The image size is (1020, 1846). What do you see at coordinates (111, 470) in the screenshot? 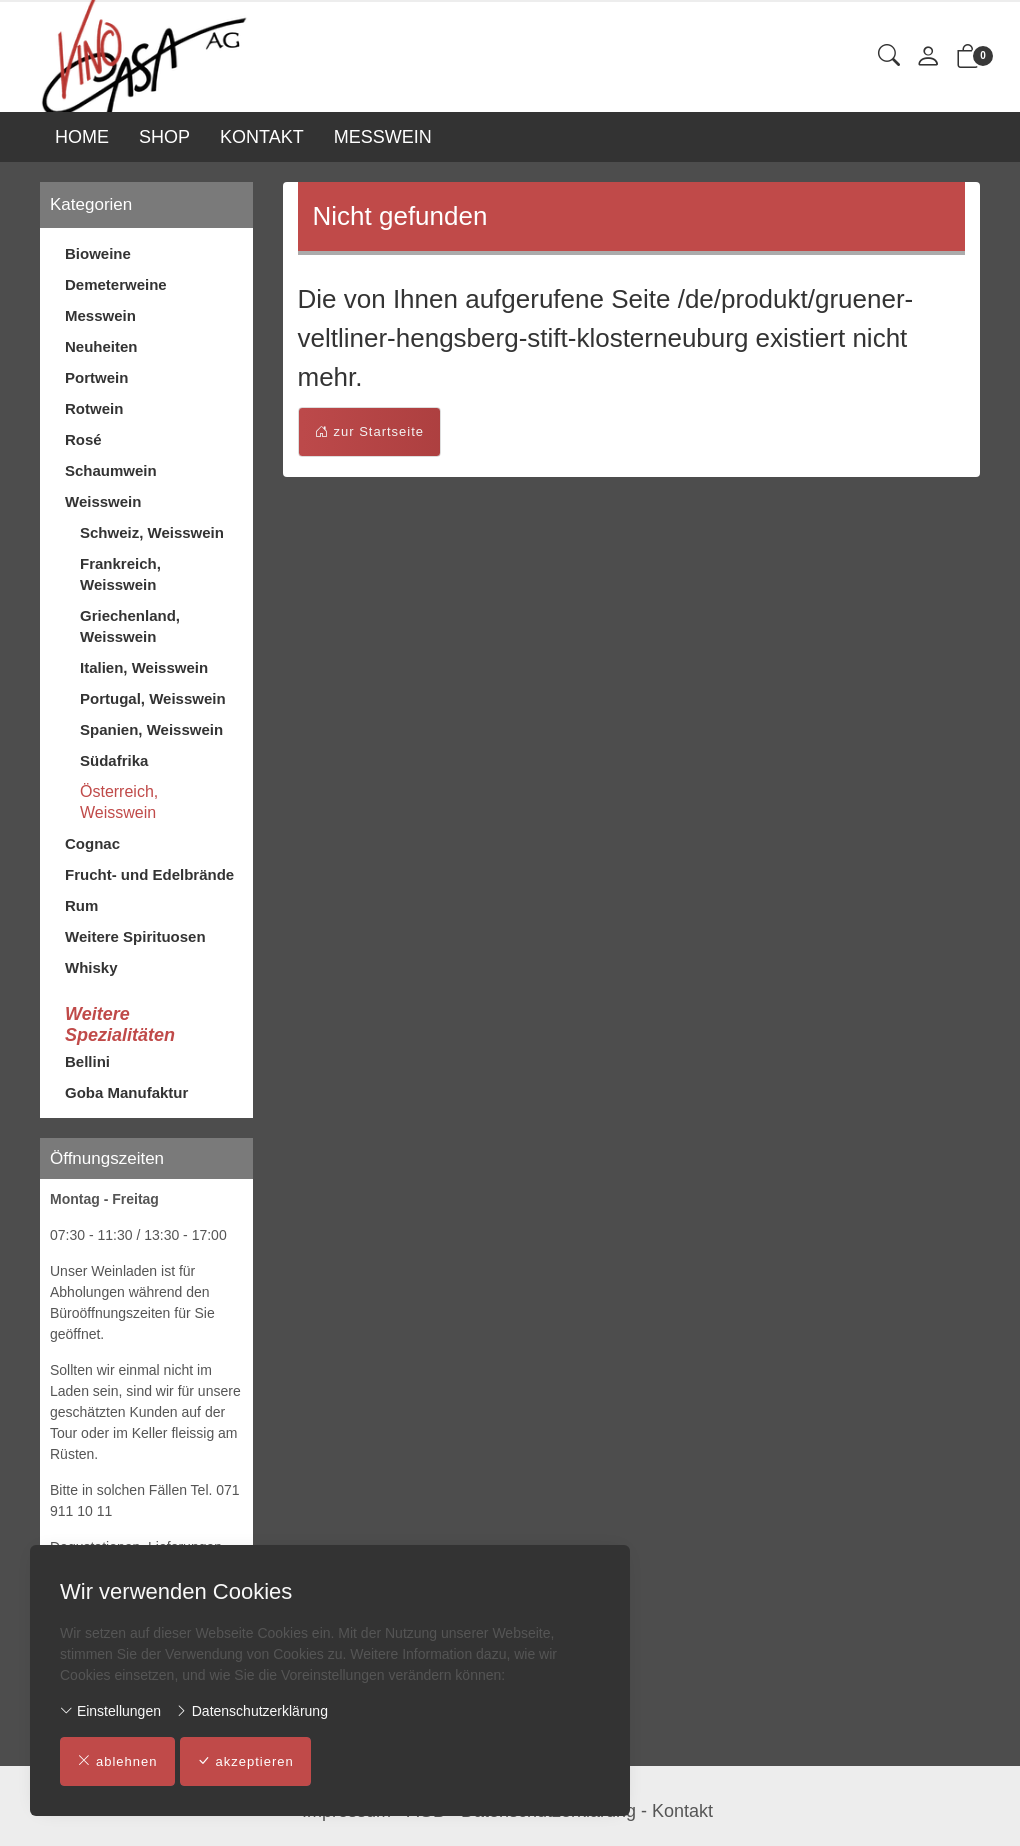
I see `Schaumwein` at bounding box center [111, 470].